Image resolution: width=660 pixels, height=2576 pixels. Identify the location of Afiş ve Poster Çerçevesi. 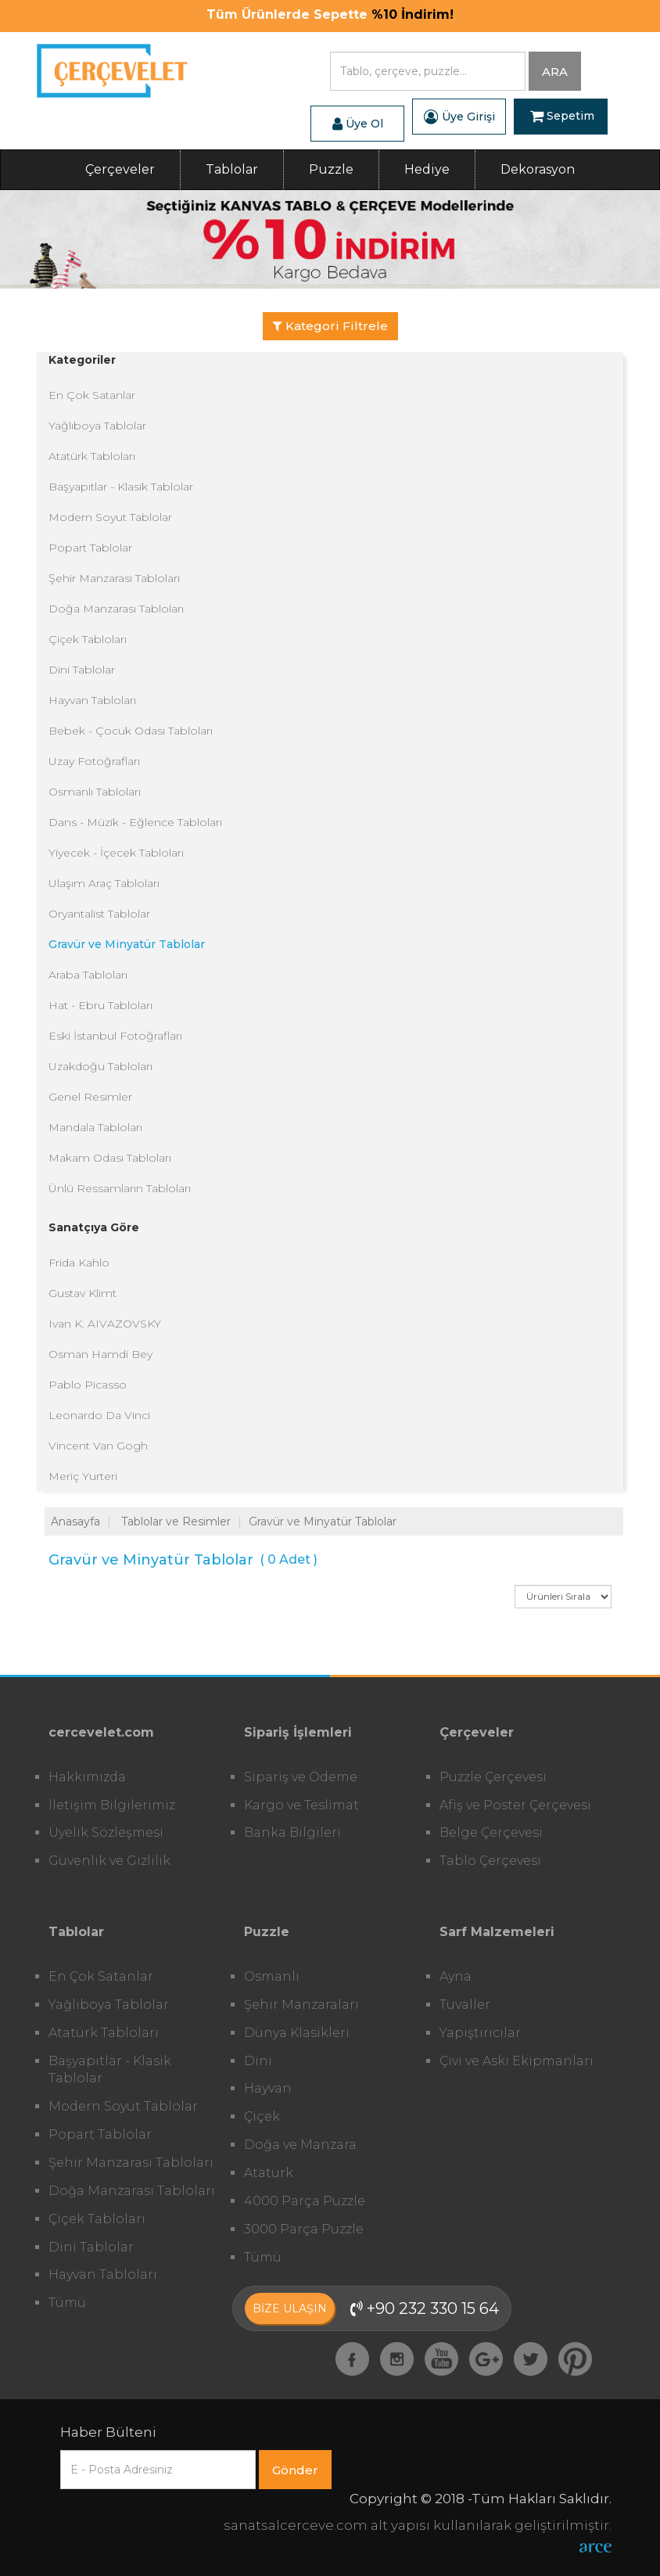
(515, 1805).